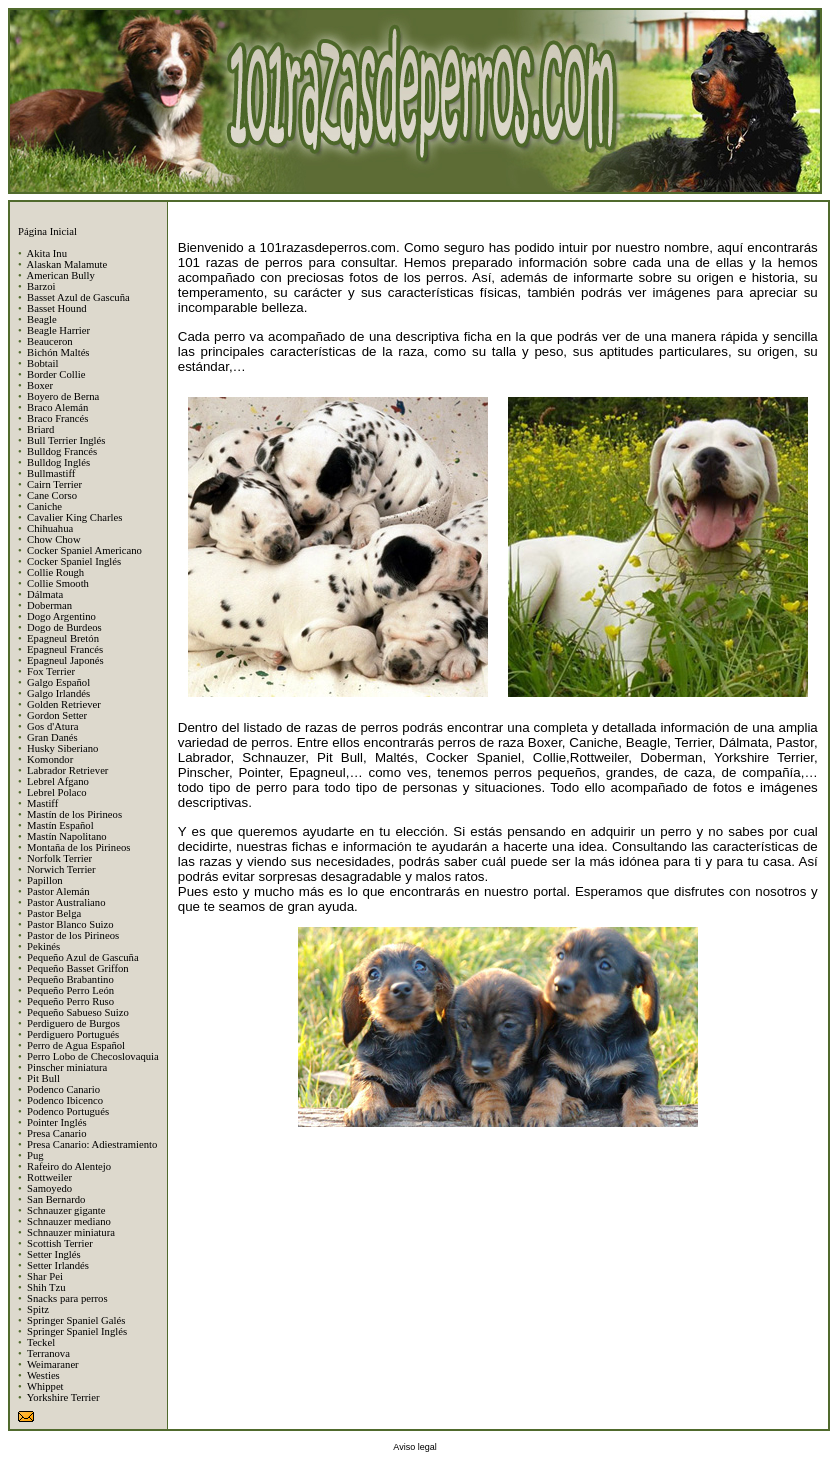  What do you see at coordinates (61, 616) in the screenshot?
I see `Dogo Argentino` at bounding box center [61, 616].